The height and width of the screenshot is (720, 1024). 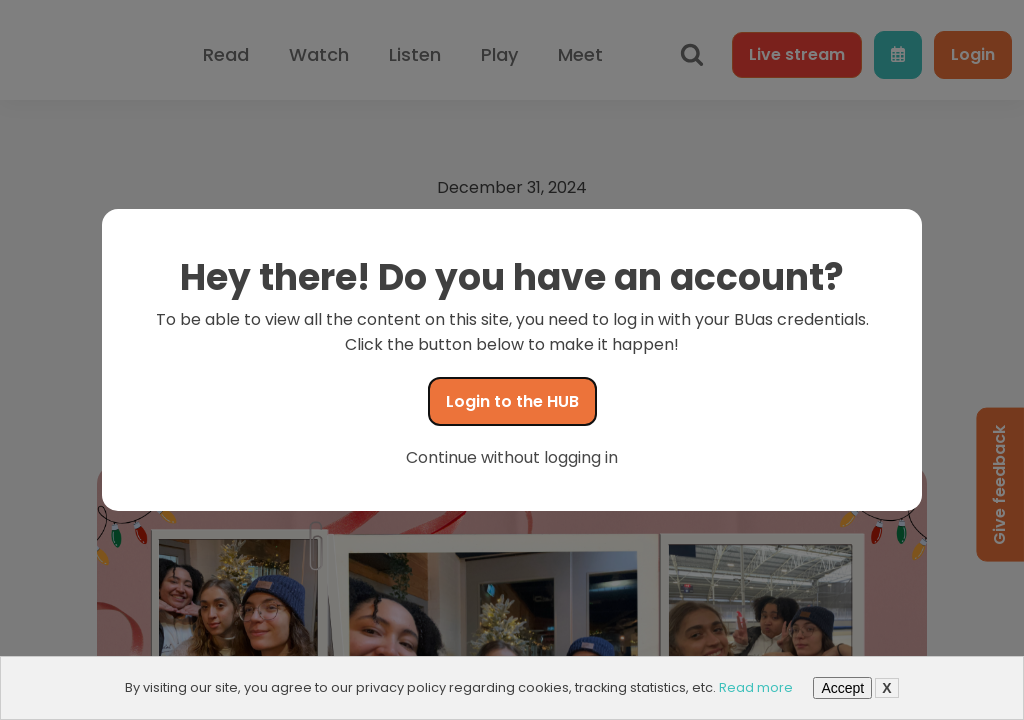 I want to click on Login to the HUB, so click(x=512, y=401).